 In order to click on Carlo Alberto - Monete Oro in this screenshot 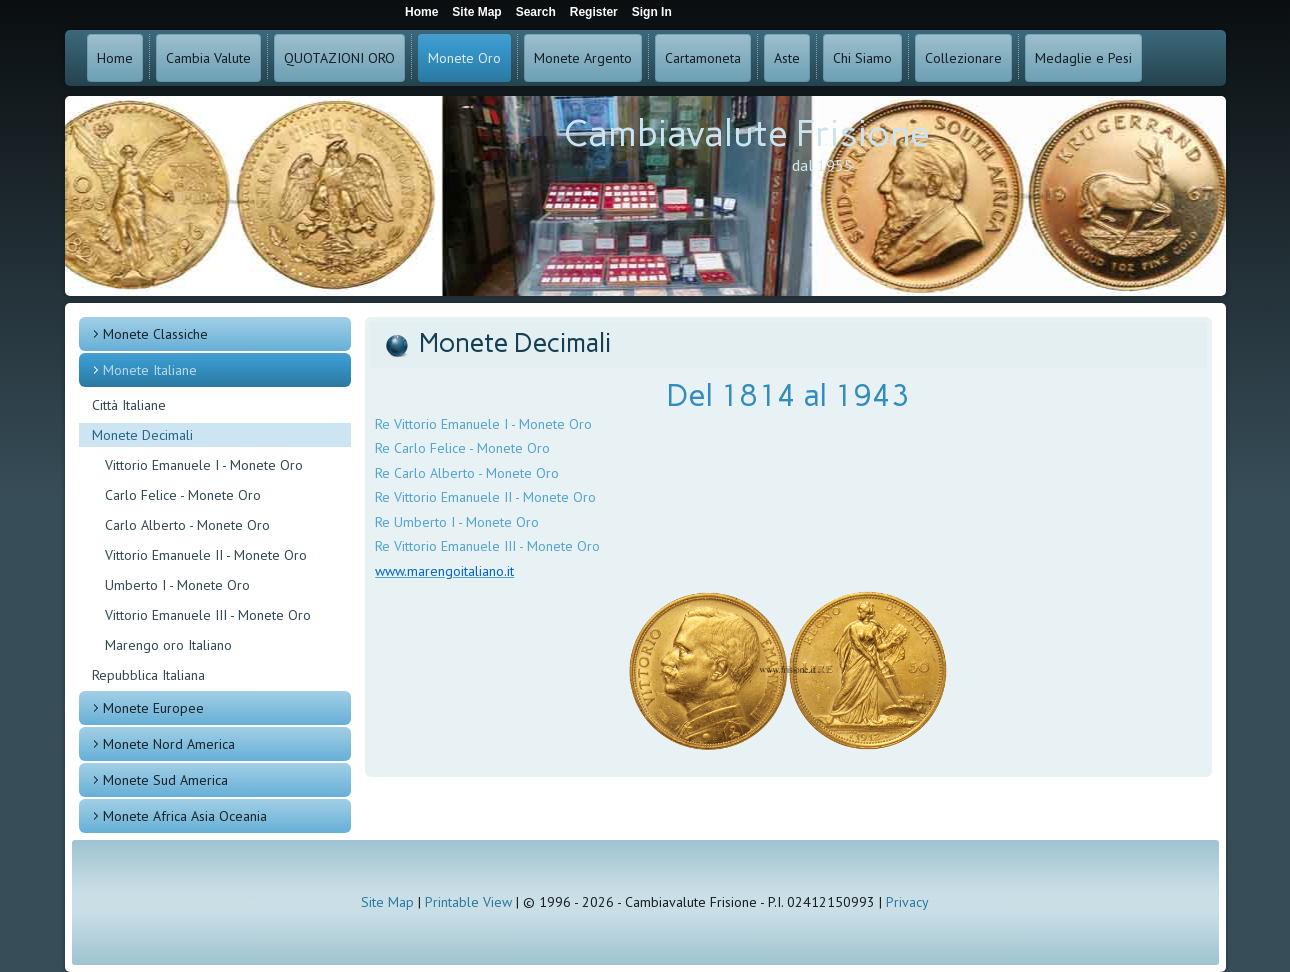, I will do `click(187, 525)`.